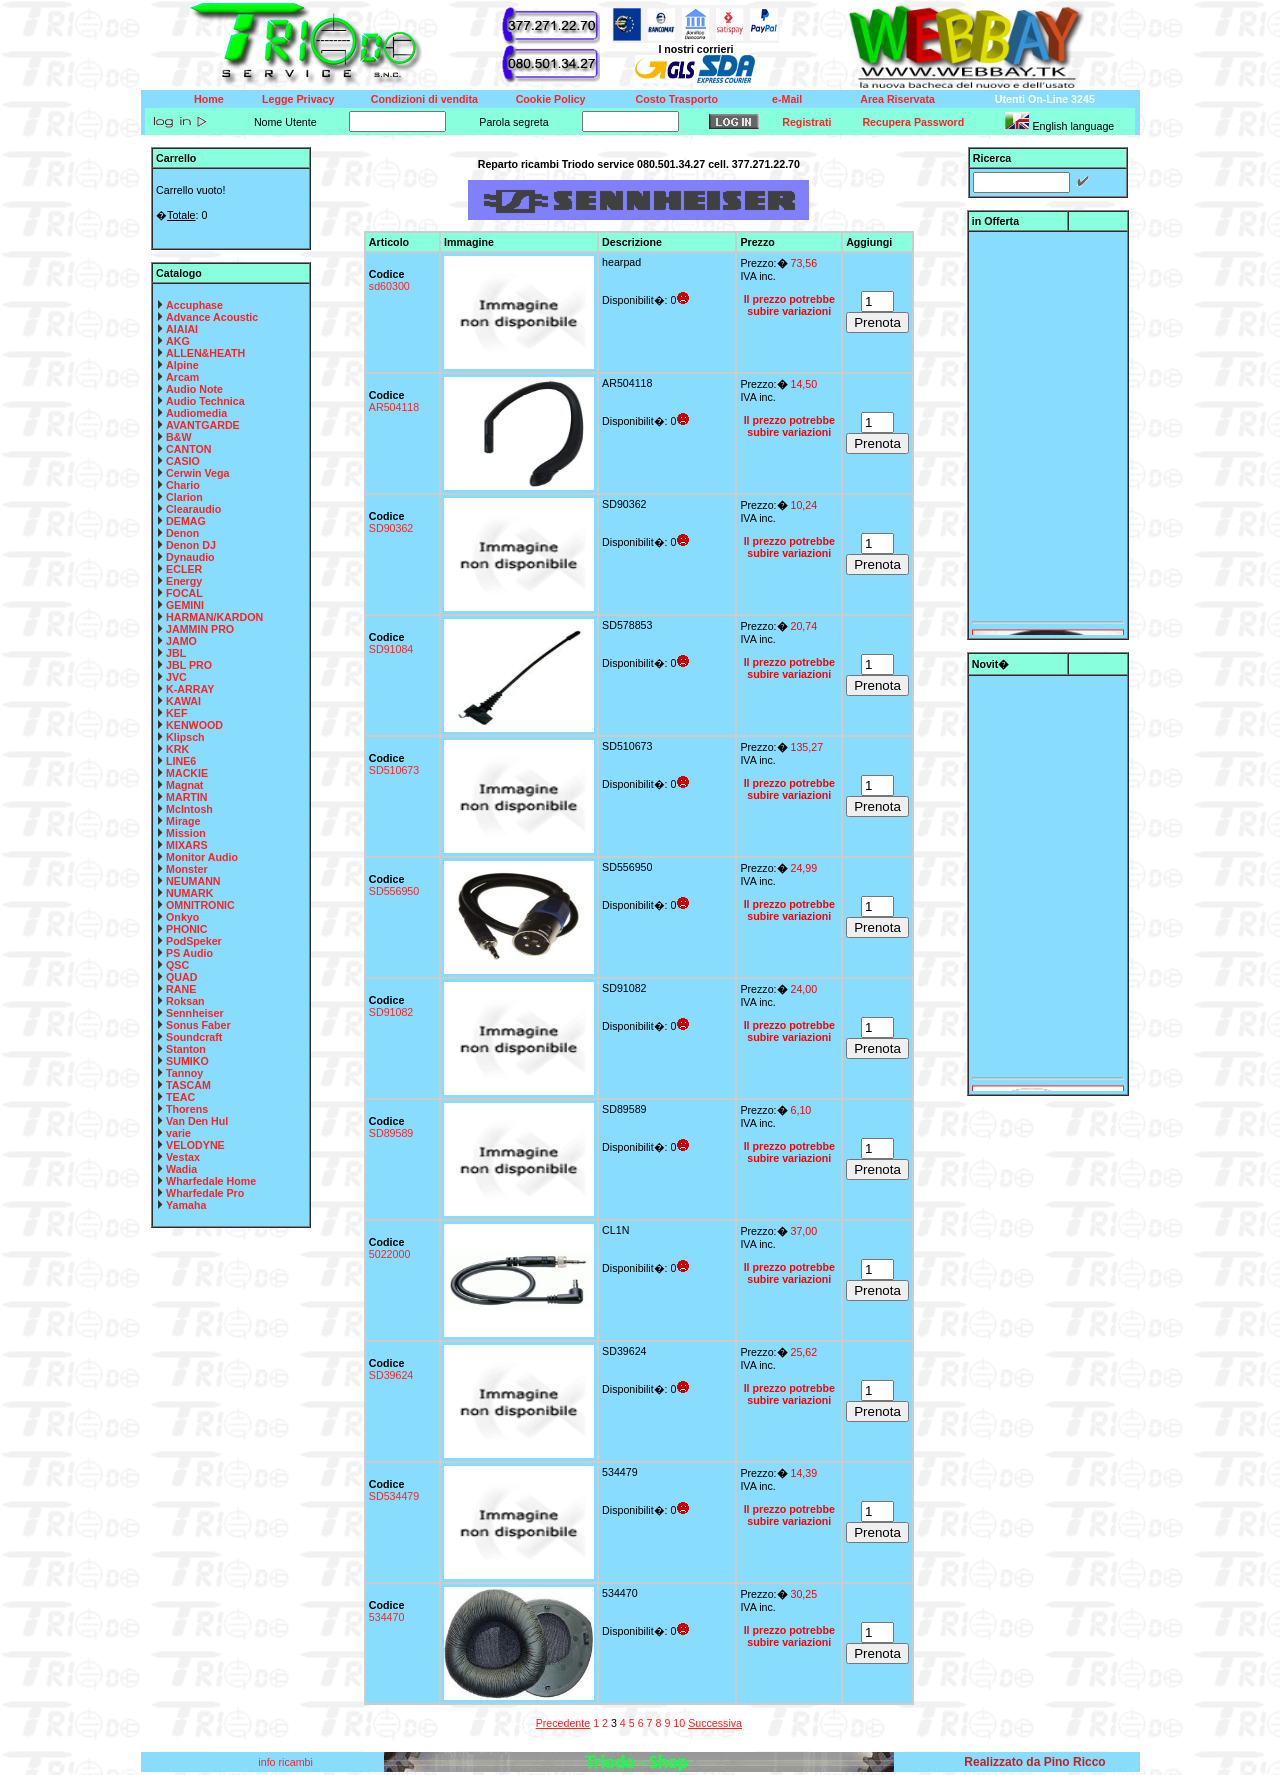  Describe the element at coordinates (183, 461) in the screenshot. I see `CASIO` at that location.